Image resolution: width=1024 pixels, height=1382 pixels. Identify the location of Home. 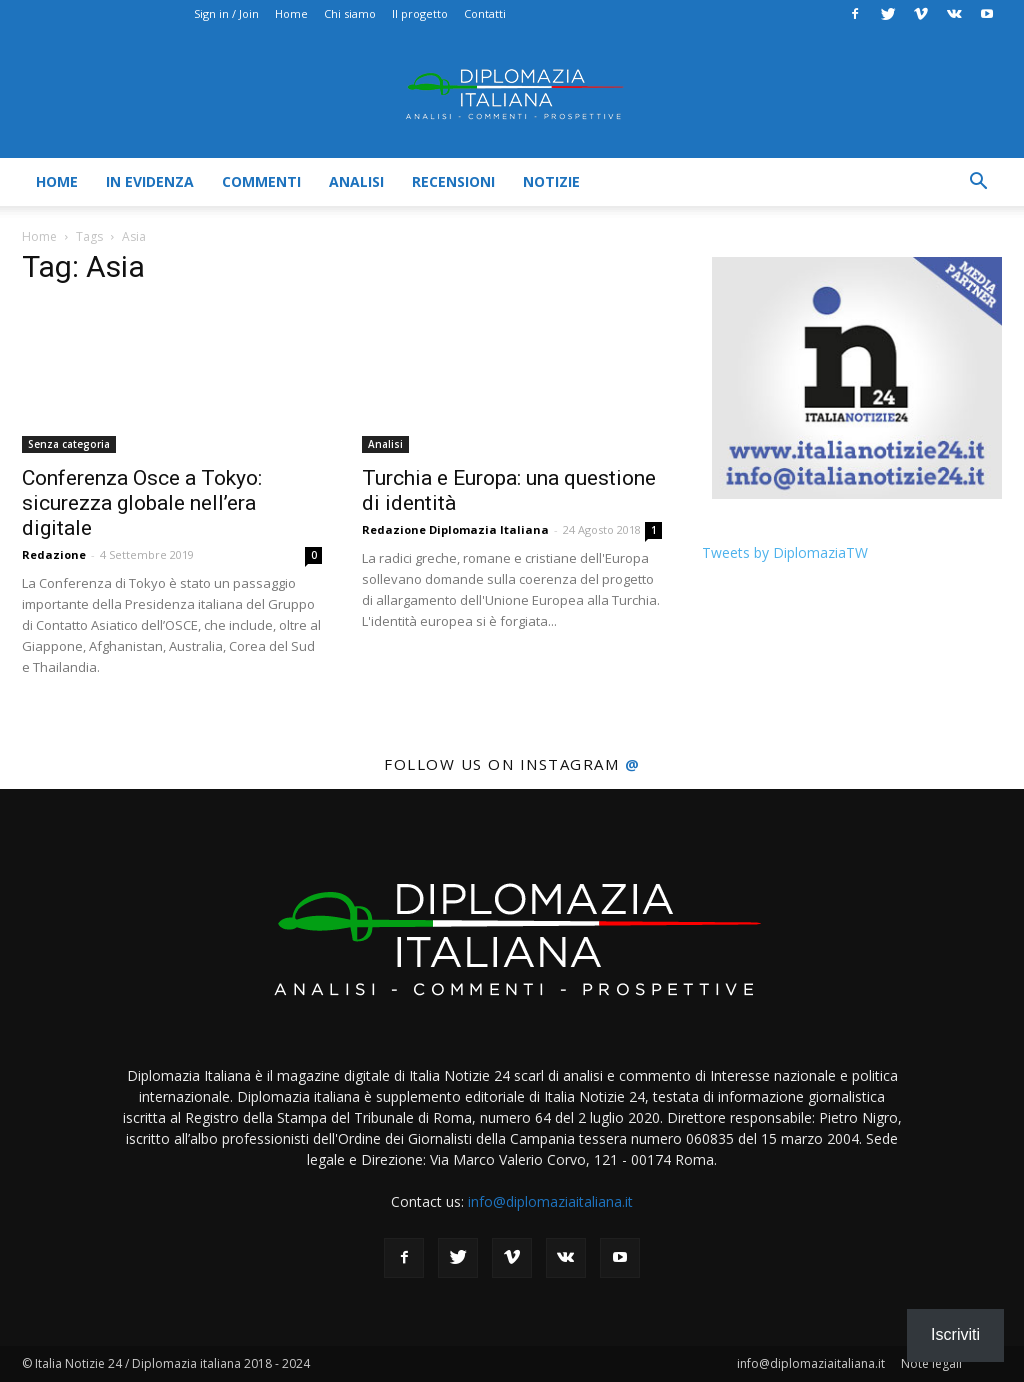
(291, 13).